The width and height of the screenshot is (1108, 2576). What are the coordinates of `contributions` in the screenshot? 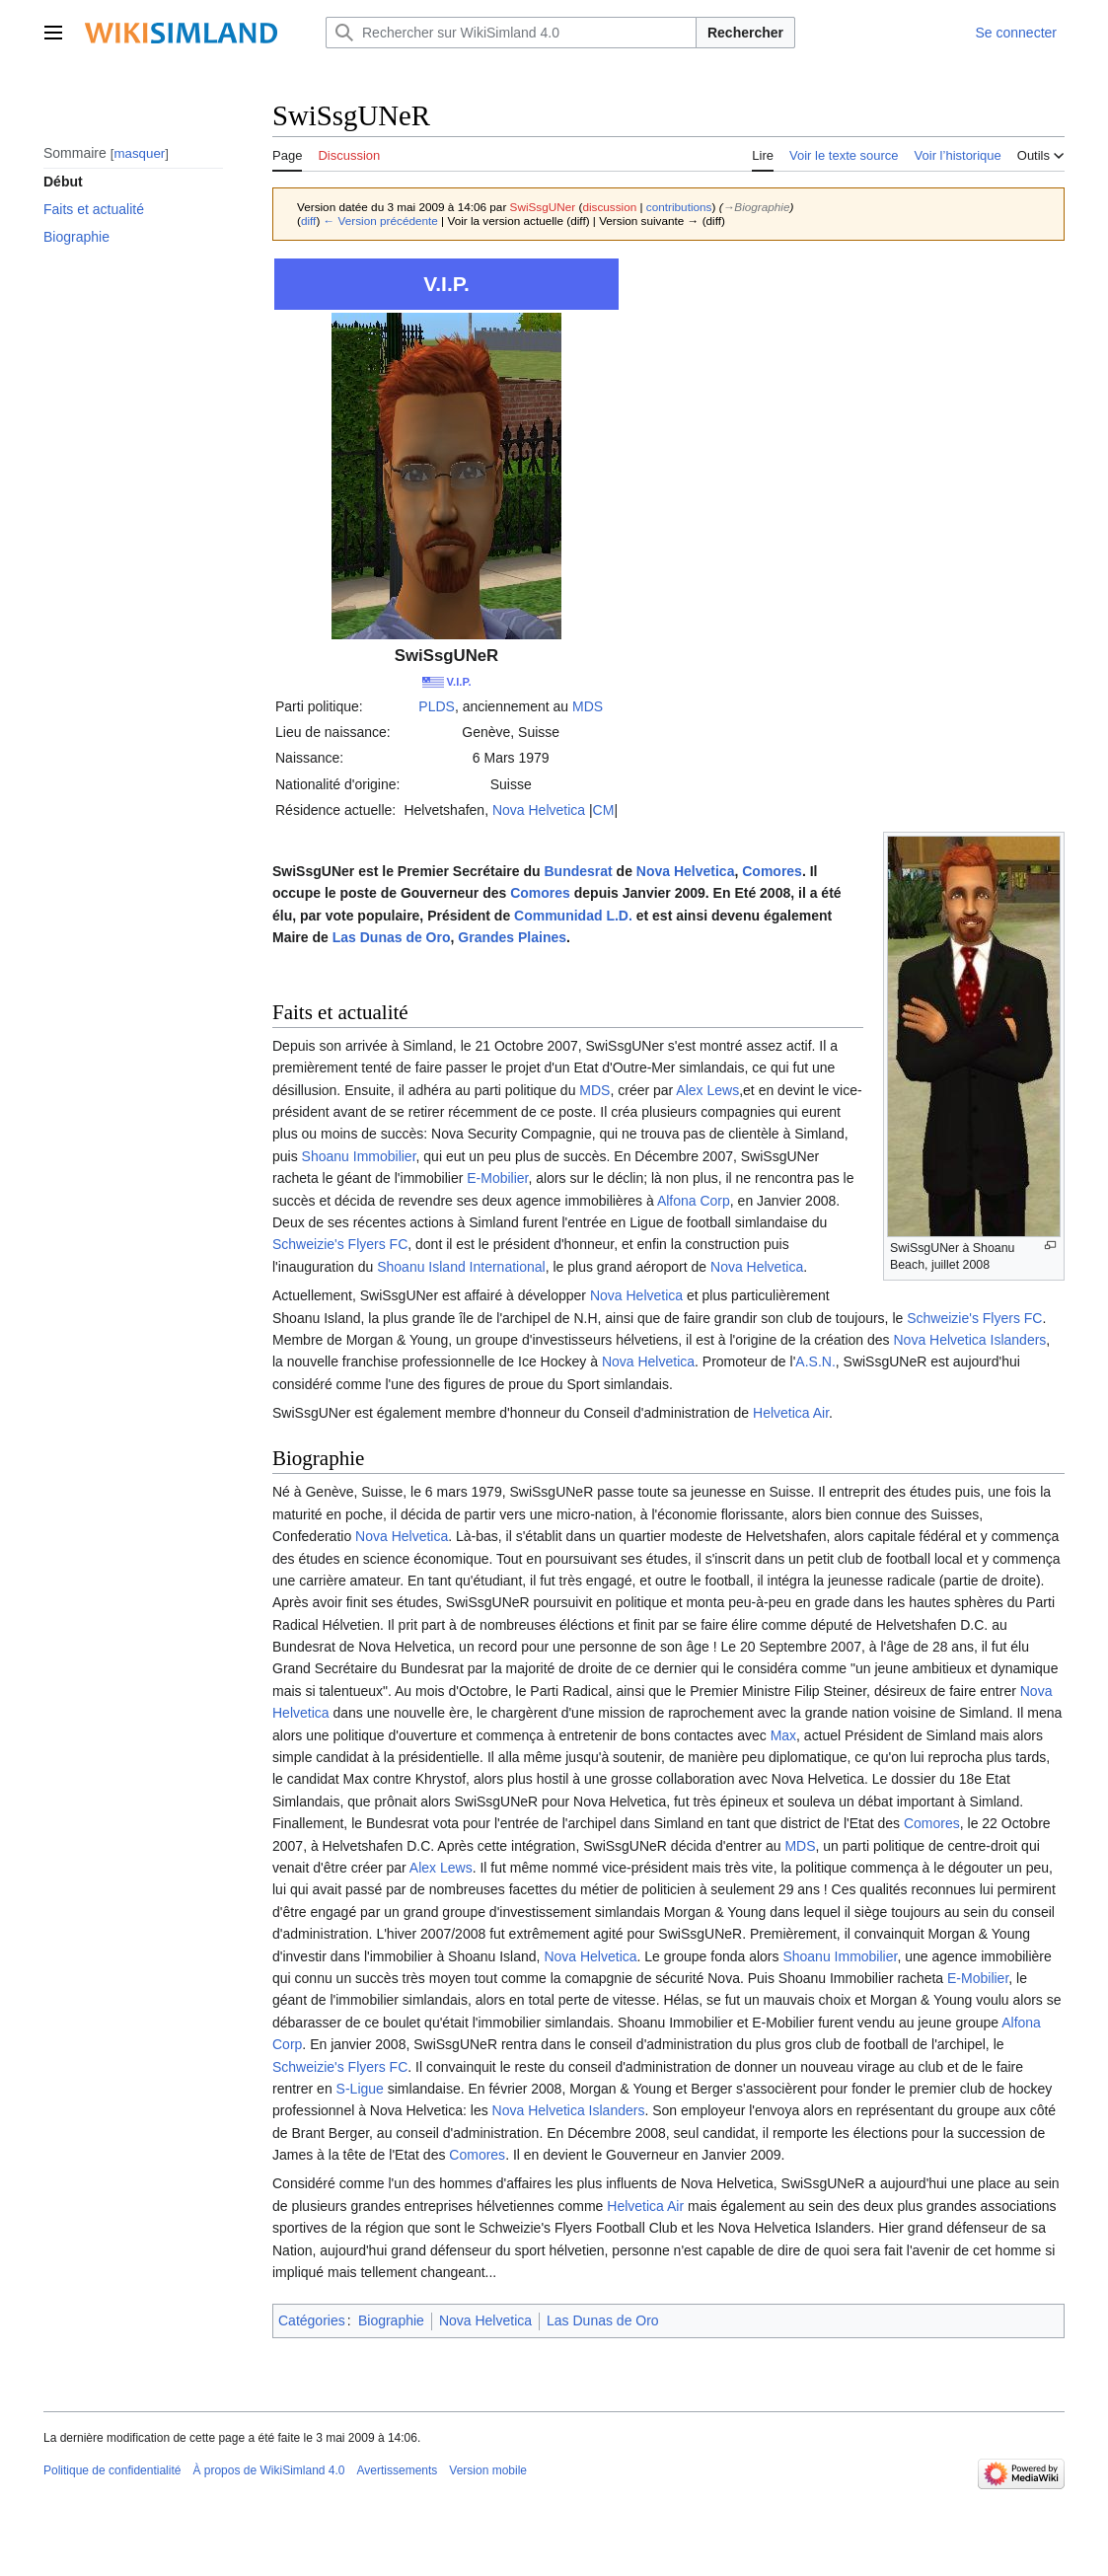 It's located at (679, 206).